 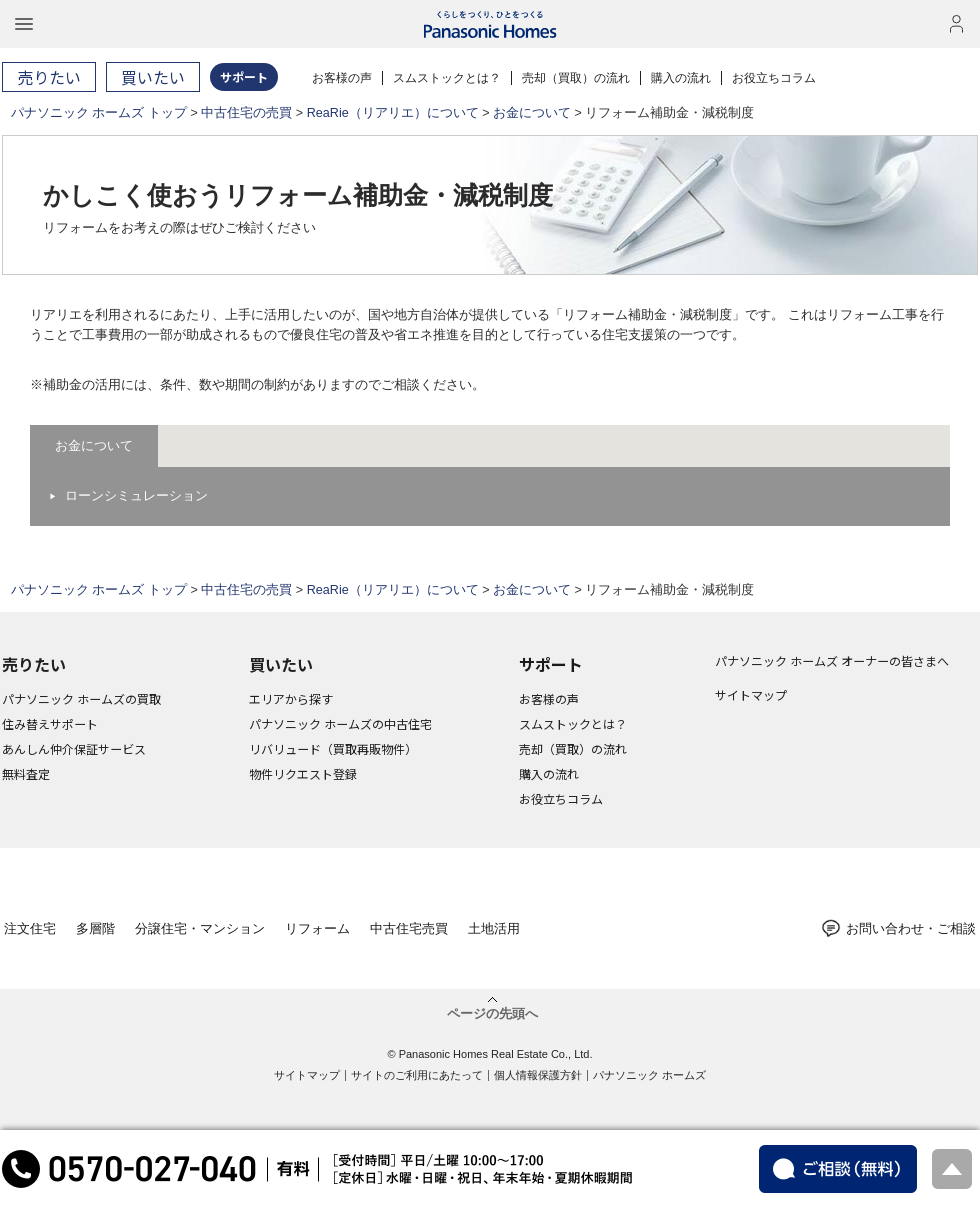 What do you see at coordinates (74, 748) in the screenshot?
I see `あんしん仲介保証サービス` at bounding box center [74, 748].